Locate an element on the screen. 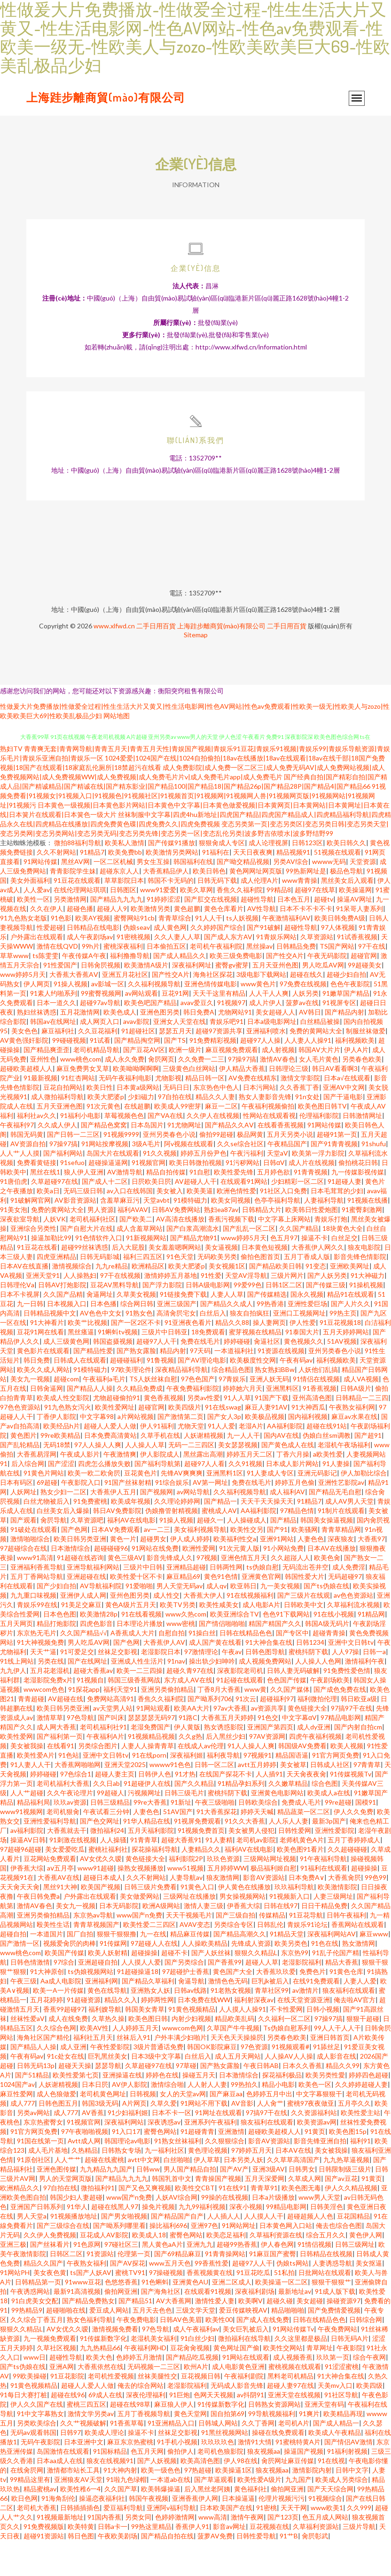 This screenshot has width=391, height=2576. 韩国无码黄 is located at coordinates (26, 1169).